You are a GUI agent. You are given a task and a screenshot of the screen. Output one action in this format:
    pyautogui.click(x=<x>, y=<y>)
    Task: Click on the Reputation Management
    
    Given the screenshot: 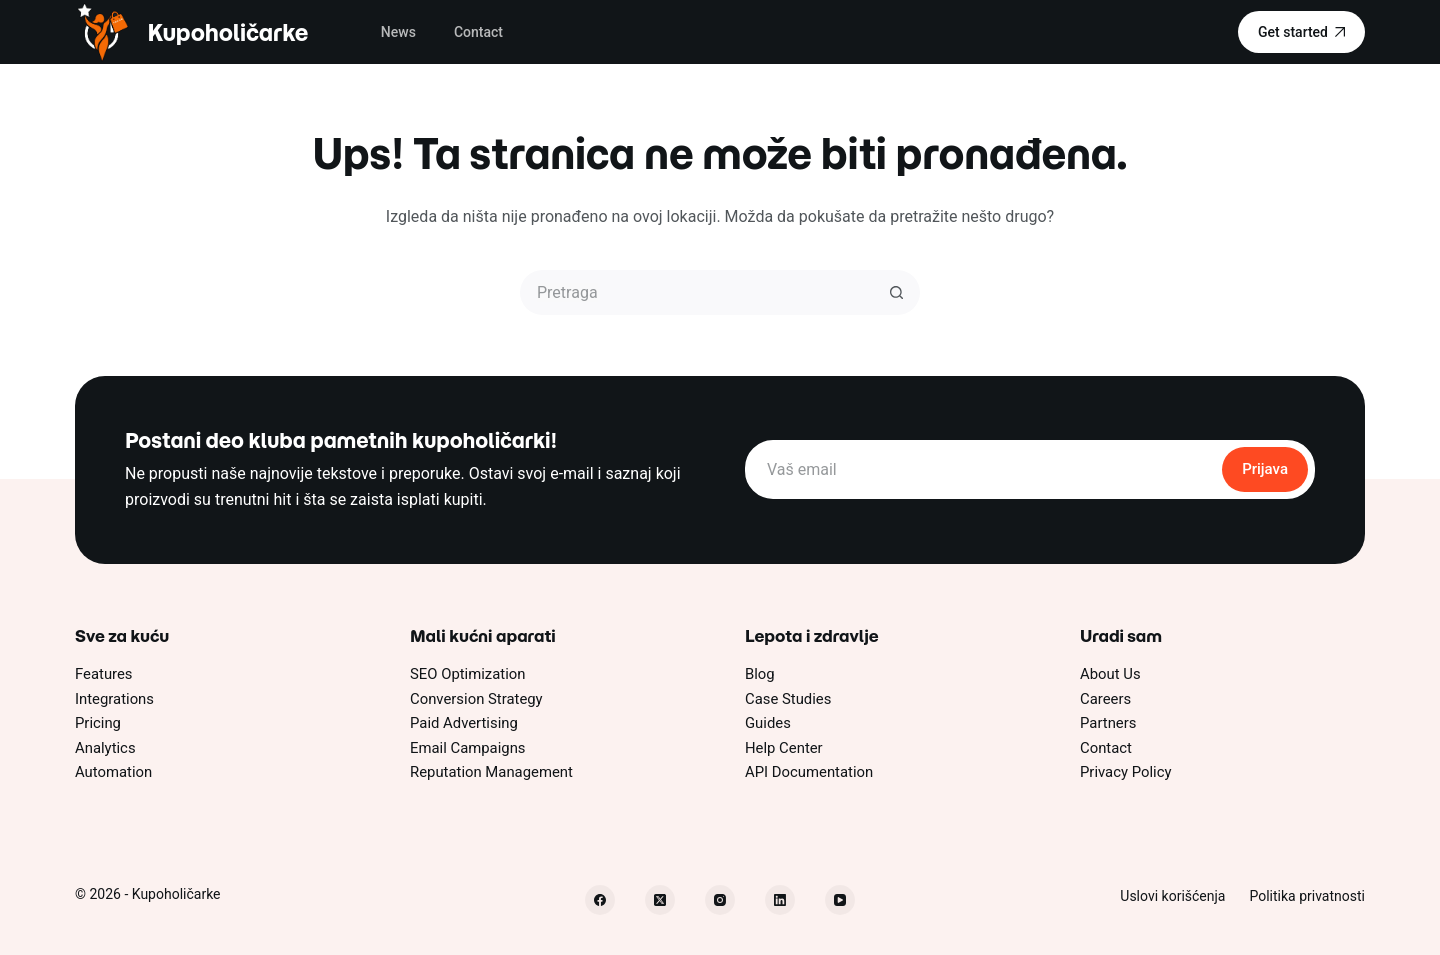 What is the action you would take?
    pyautogui.click(x=491, y=772)
    